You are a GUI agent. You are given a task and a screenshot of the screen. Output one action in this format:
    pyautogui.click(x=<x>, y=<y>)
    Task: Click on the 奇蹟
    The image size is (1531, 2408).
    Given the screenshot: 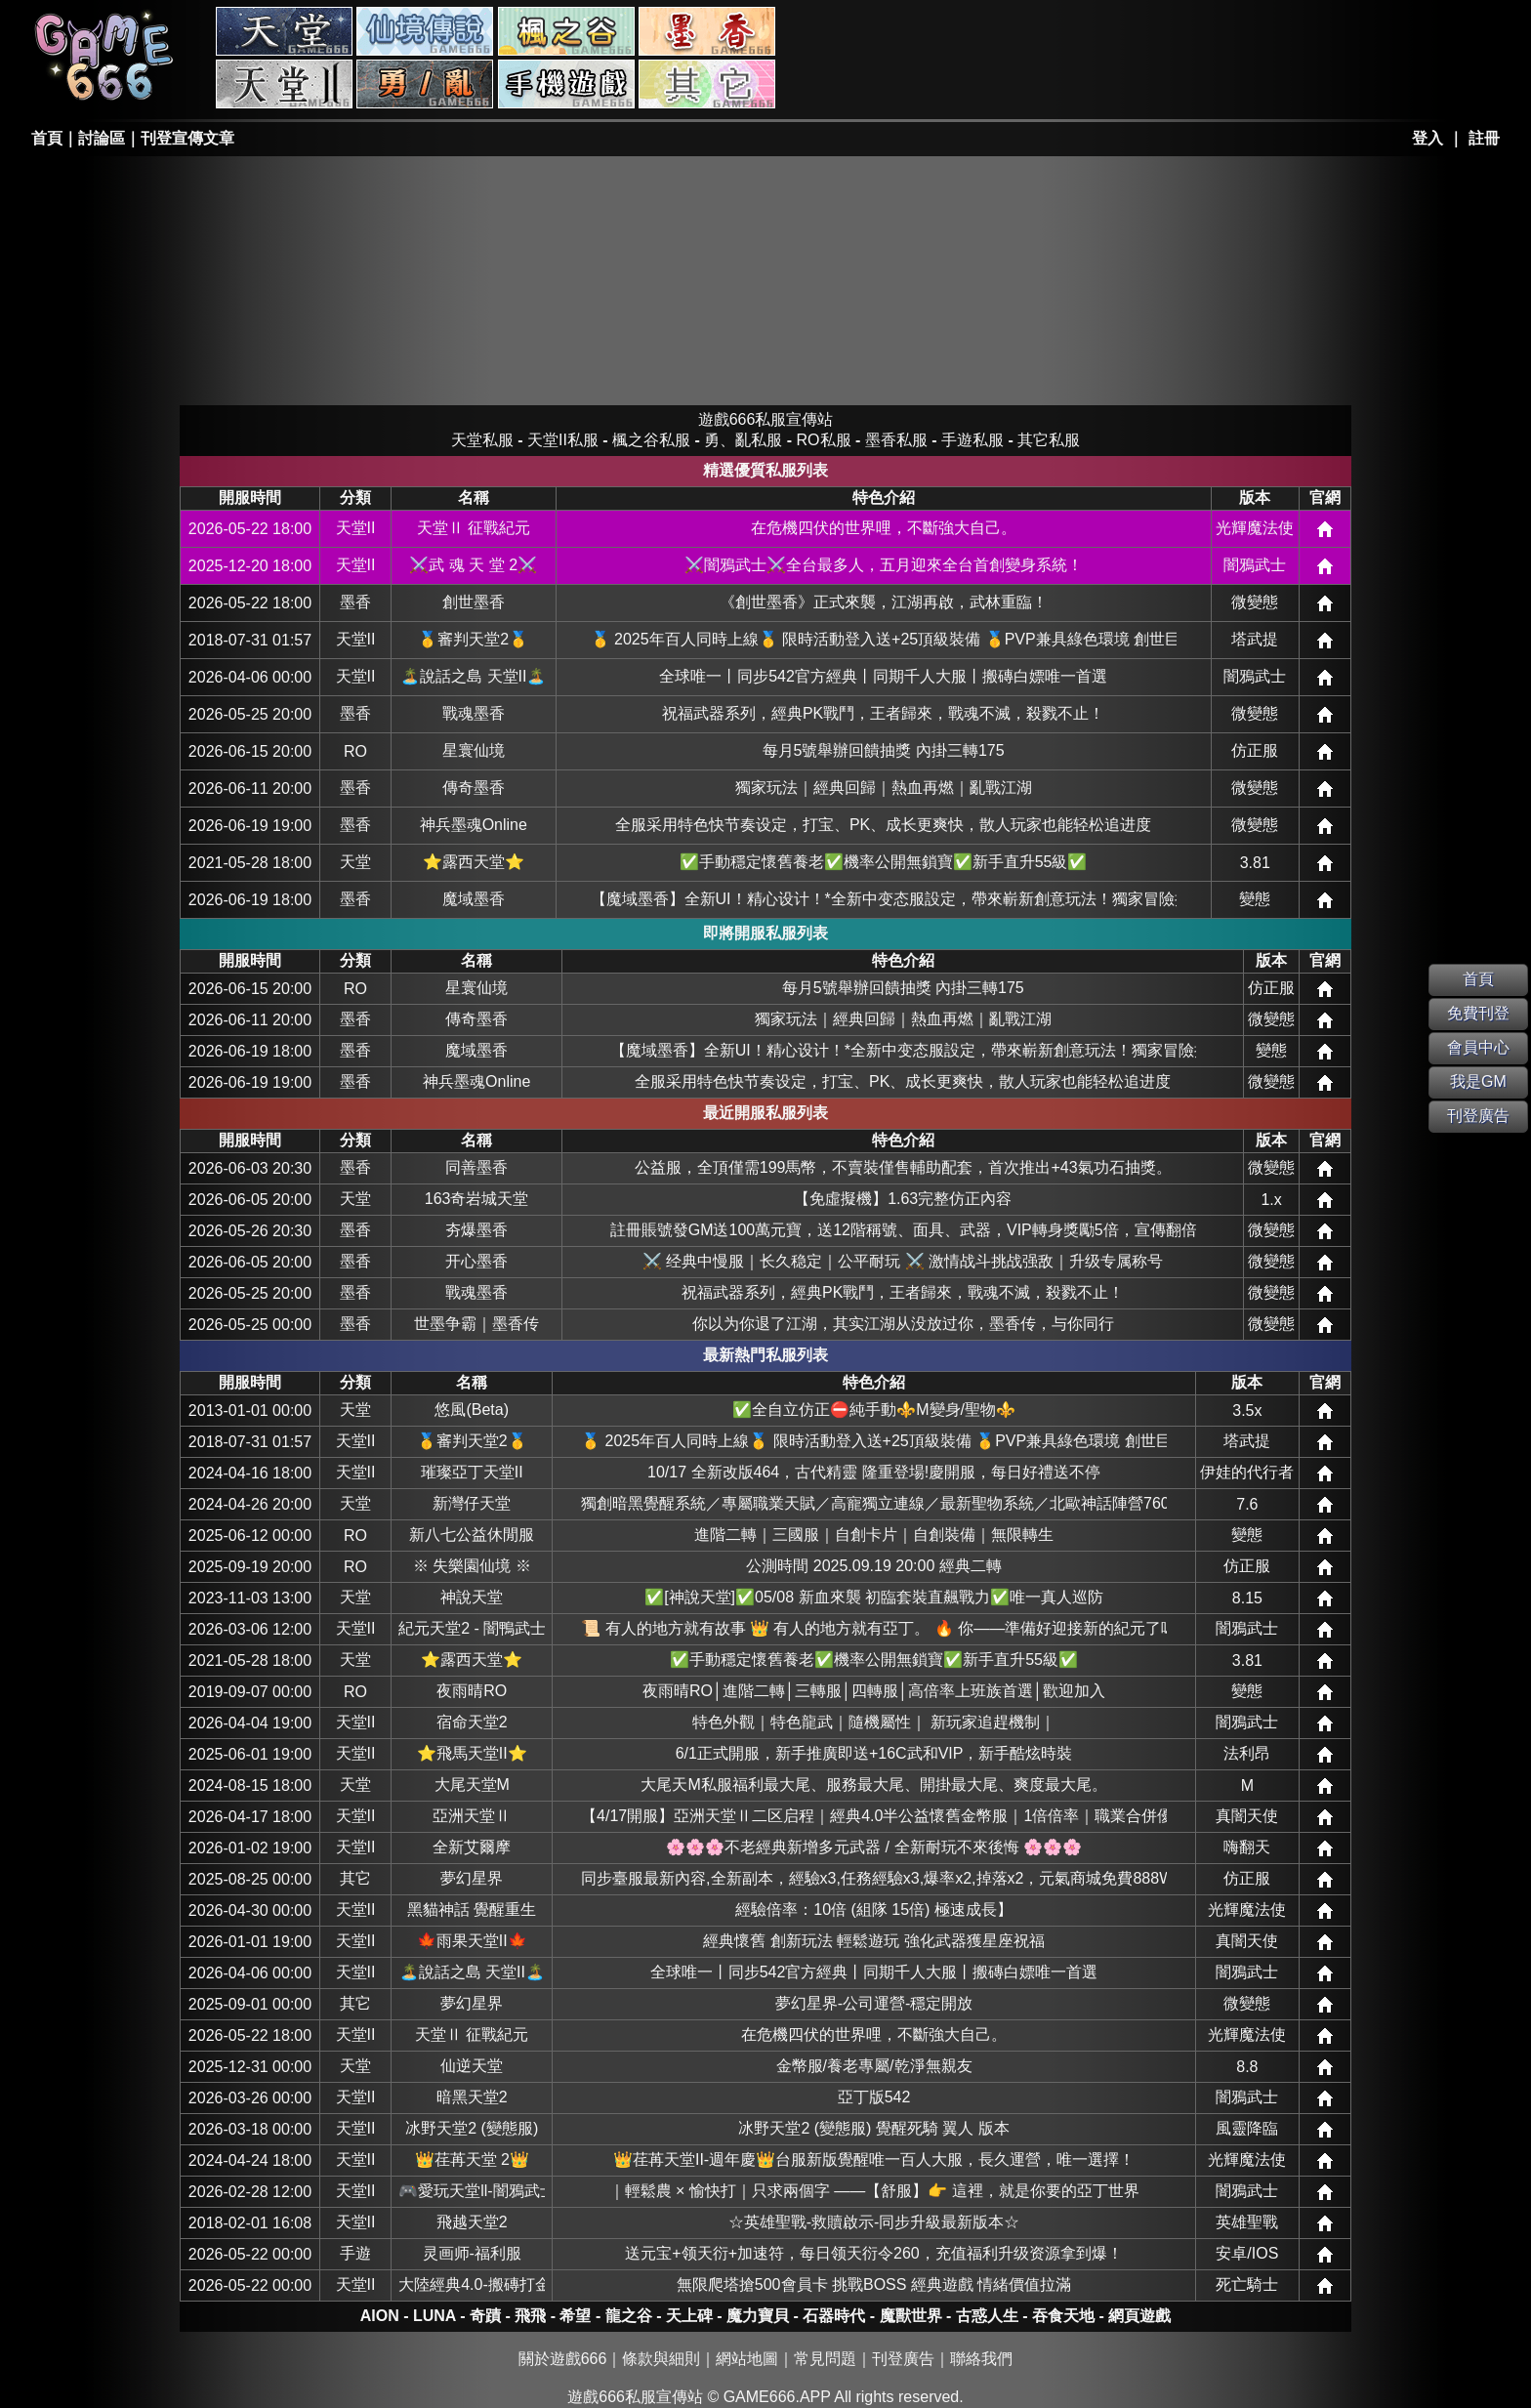 What is the action you would take?
    pyautogui.click(x=485, y=2315)
    